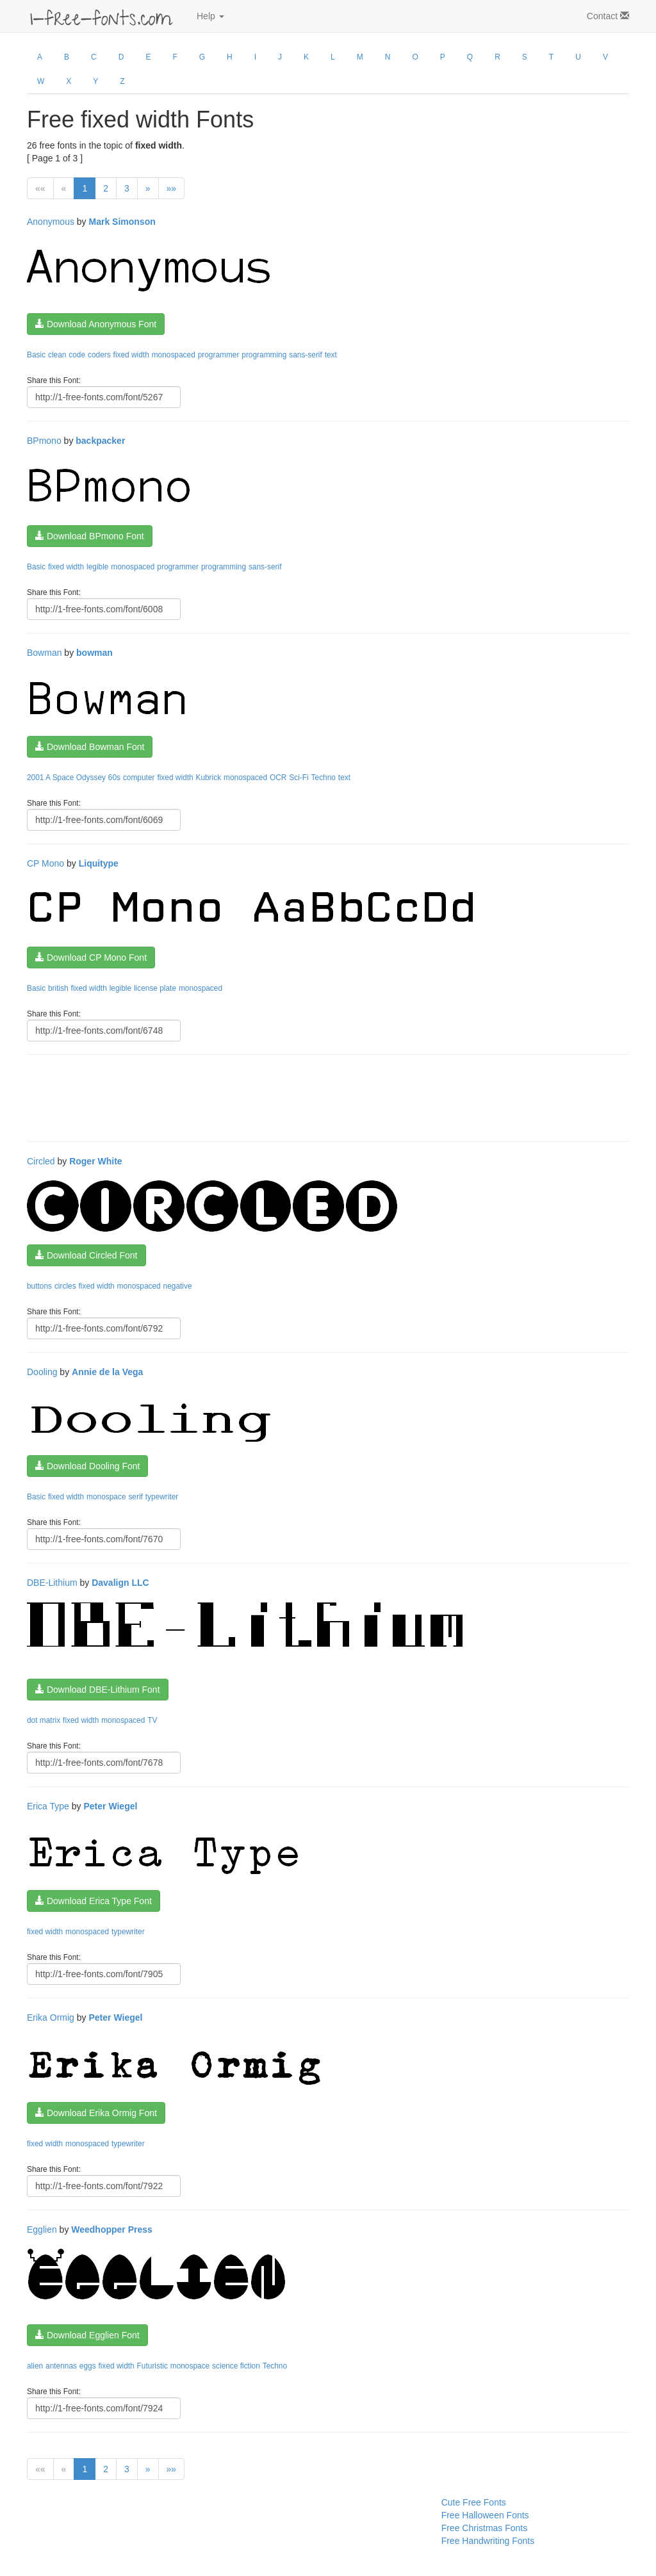 The width and height of the screenshot is (656, 2576). Describe the element at coordinates (41, 1161) in the screenshot. I see `Circled` at that location.